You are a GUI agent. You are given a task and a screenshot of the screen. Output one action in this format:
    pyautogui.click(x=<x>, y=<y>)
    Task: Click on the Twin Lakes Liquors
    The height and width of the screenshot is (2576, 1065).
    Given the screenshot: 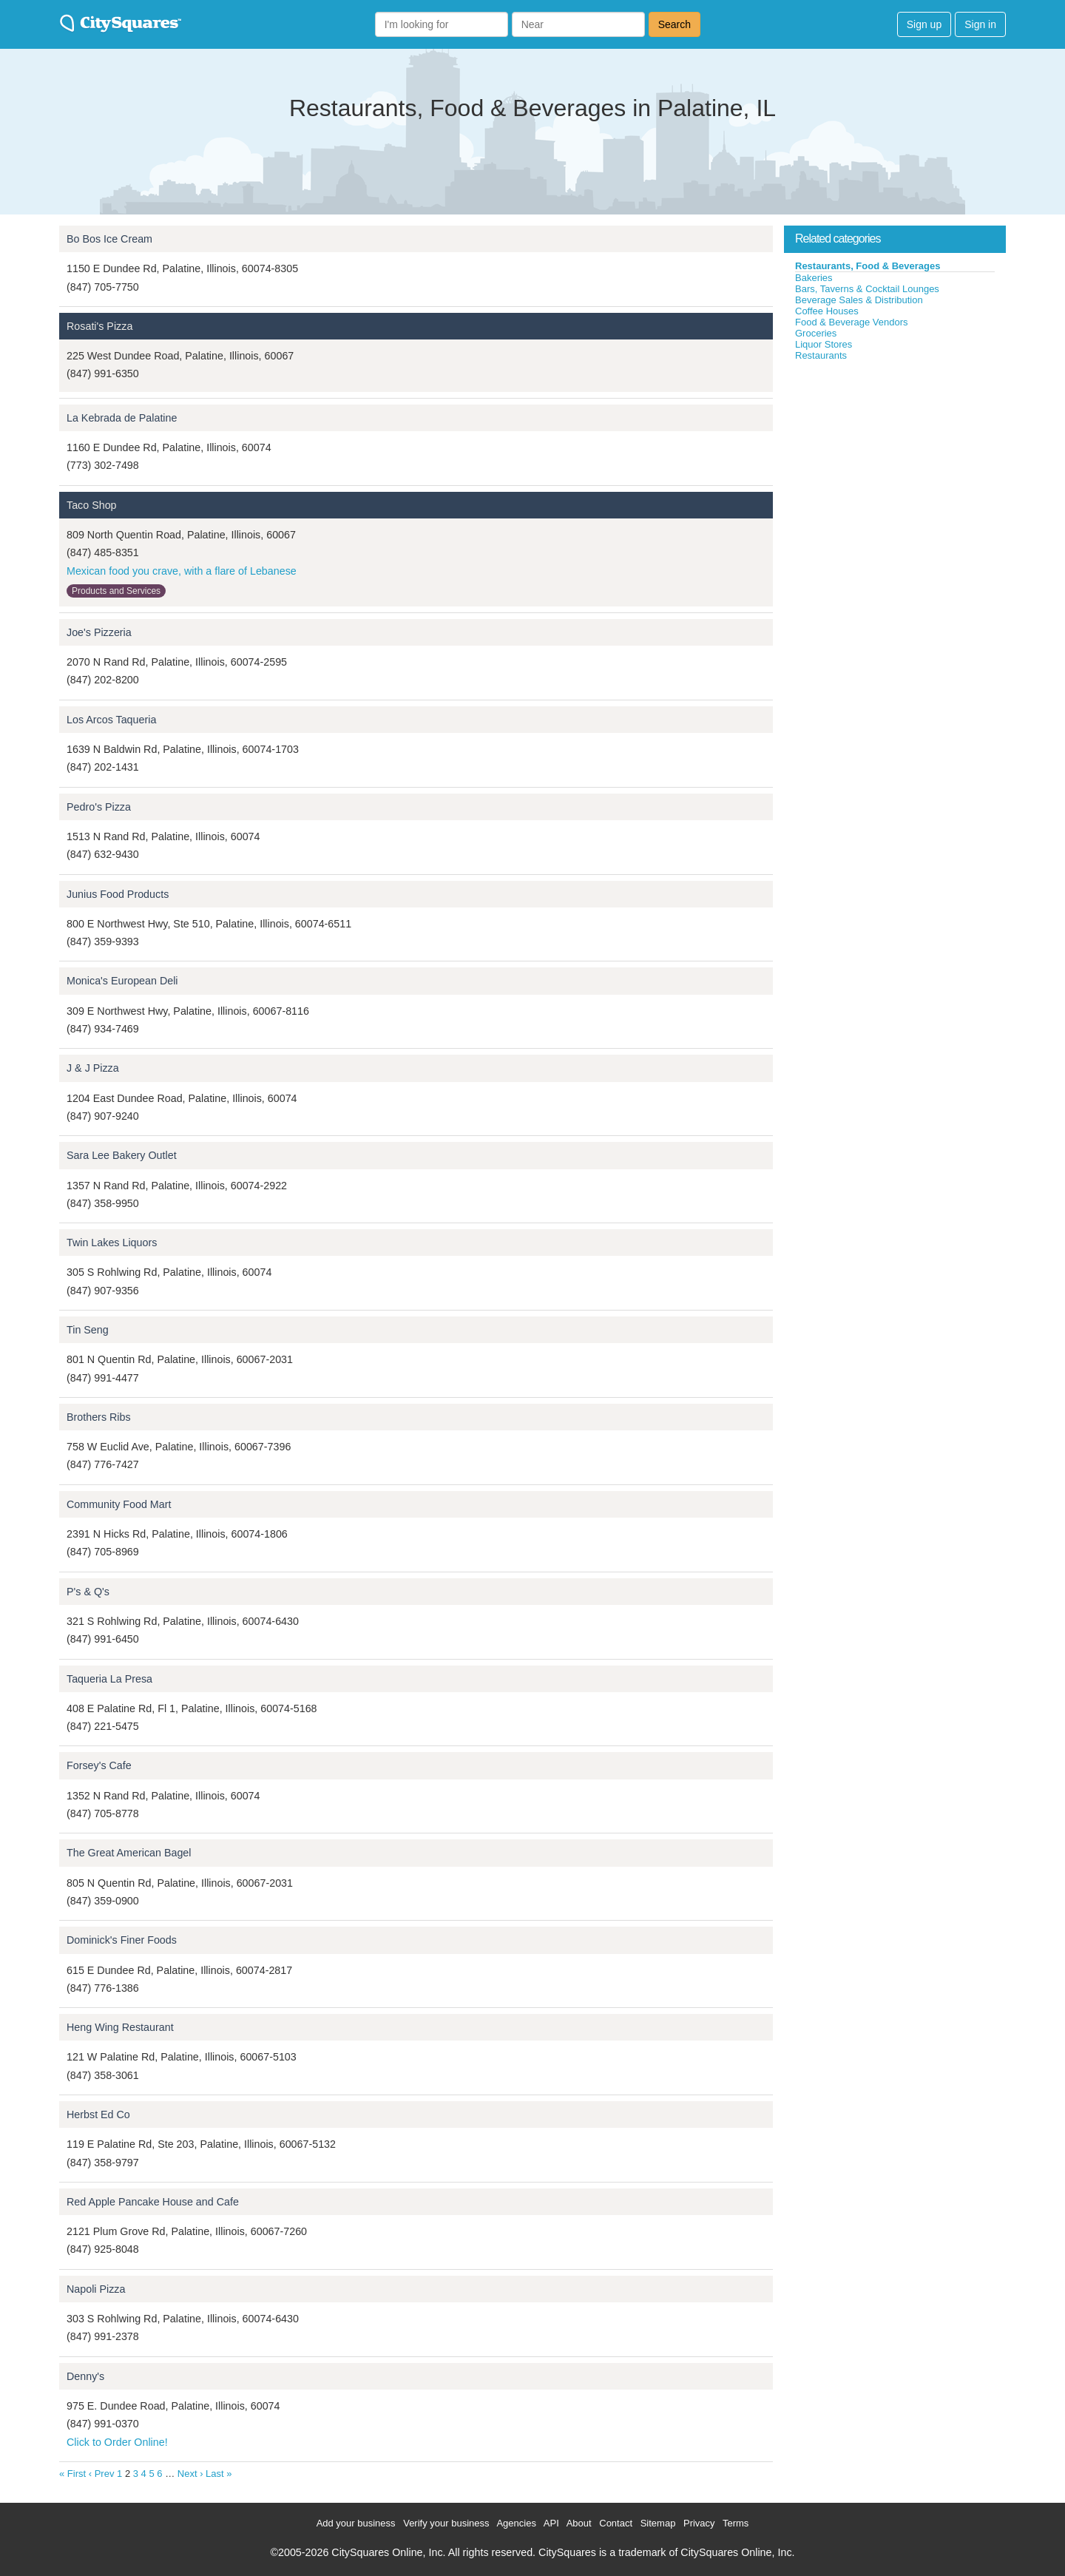 What is the action you would take?
    pyautogui.click(x=112, y=1242)
    